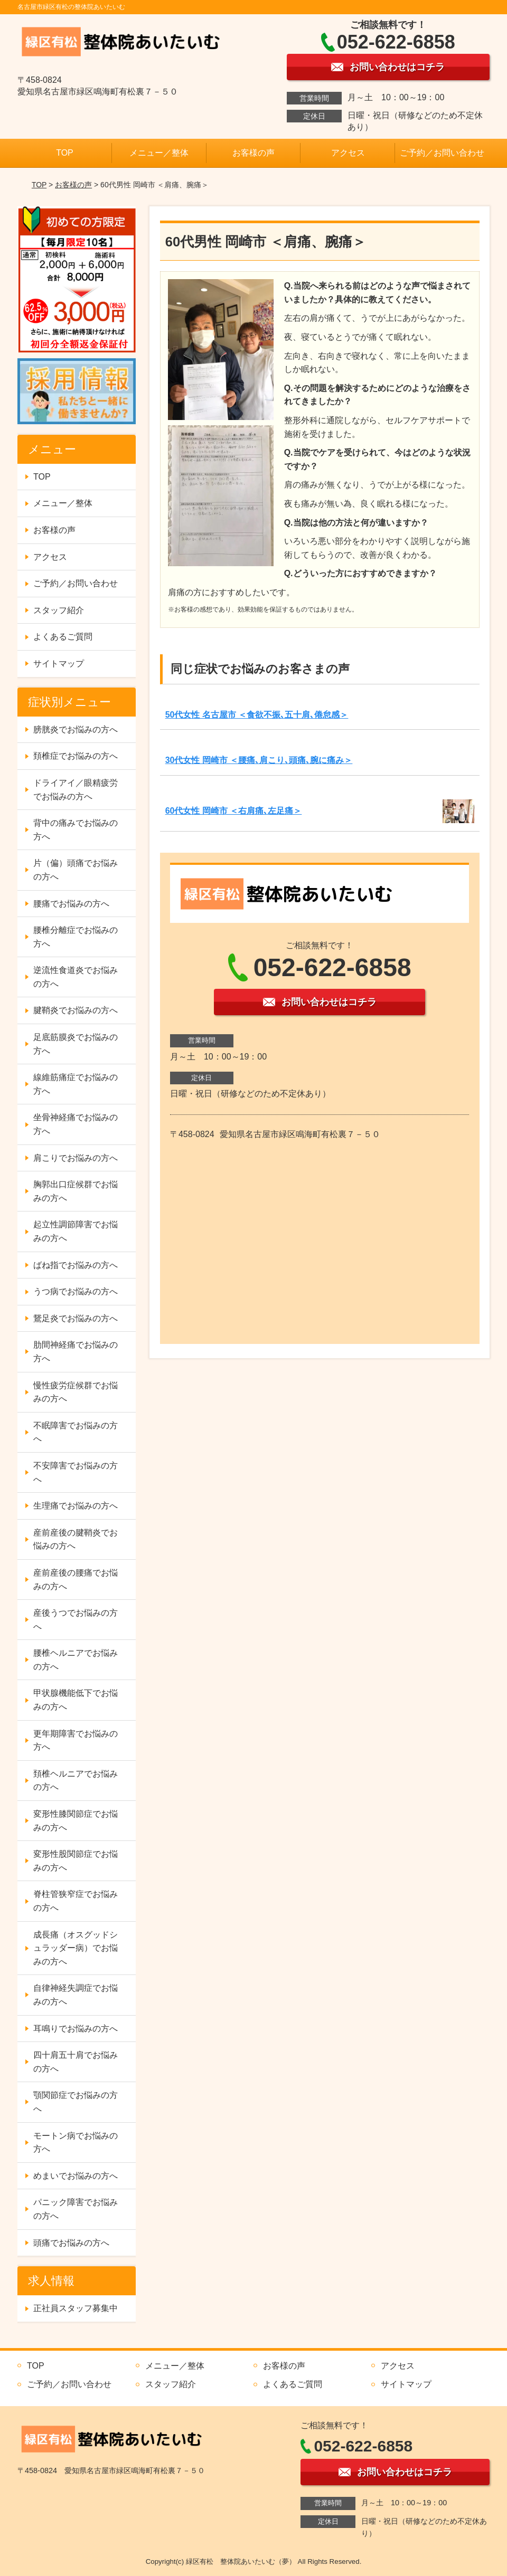 The width and height of the screenshot is (507, 2576). Describe the element at coordinates (75, 2175) in the screenshot. I see `めまいでお悩みの方へ` at that location.